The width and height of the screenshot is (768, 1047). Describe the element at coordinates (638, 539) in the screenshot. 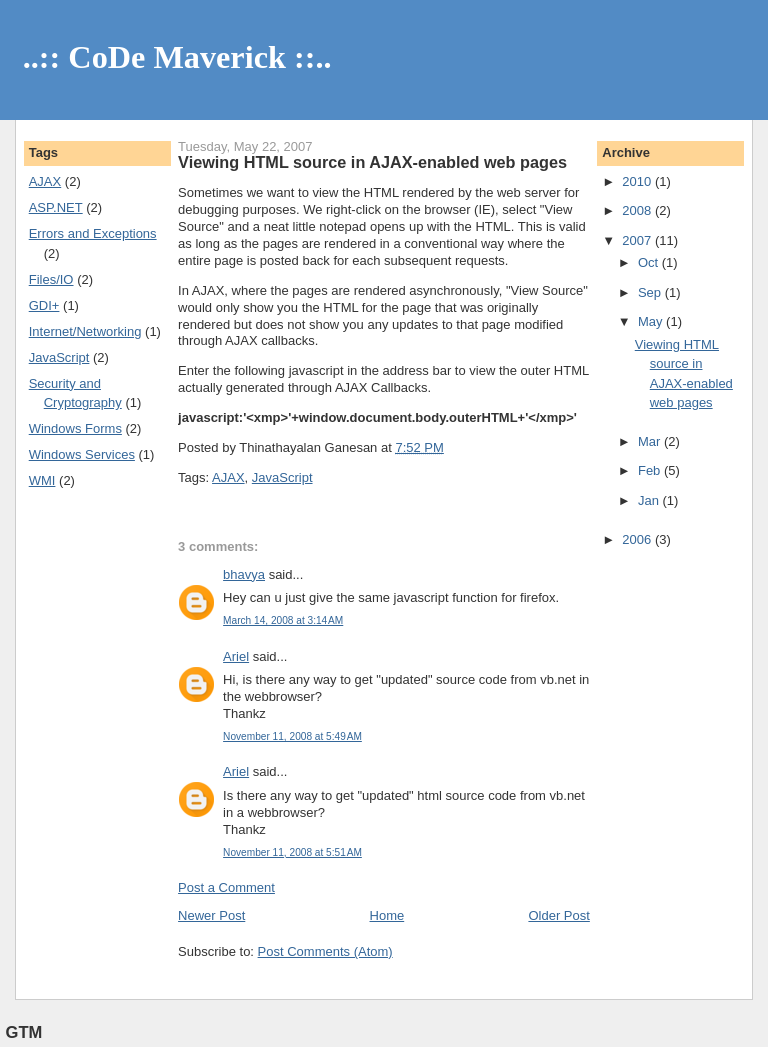

I see `2006` at that location.